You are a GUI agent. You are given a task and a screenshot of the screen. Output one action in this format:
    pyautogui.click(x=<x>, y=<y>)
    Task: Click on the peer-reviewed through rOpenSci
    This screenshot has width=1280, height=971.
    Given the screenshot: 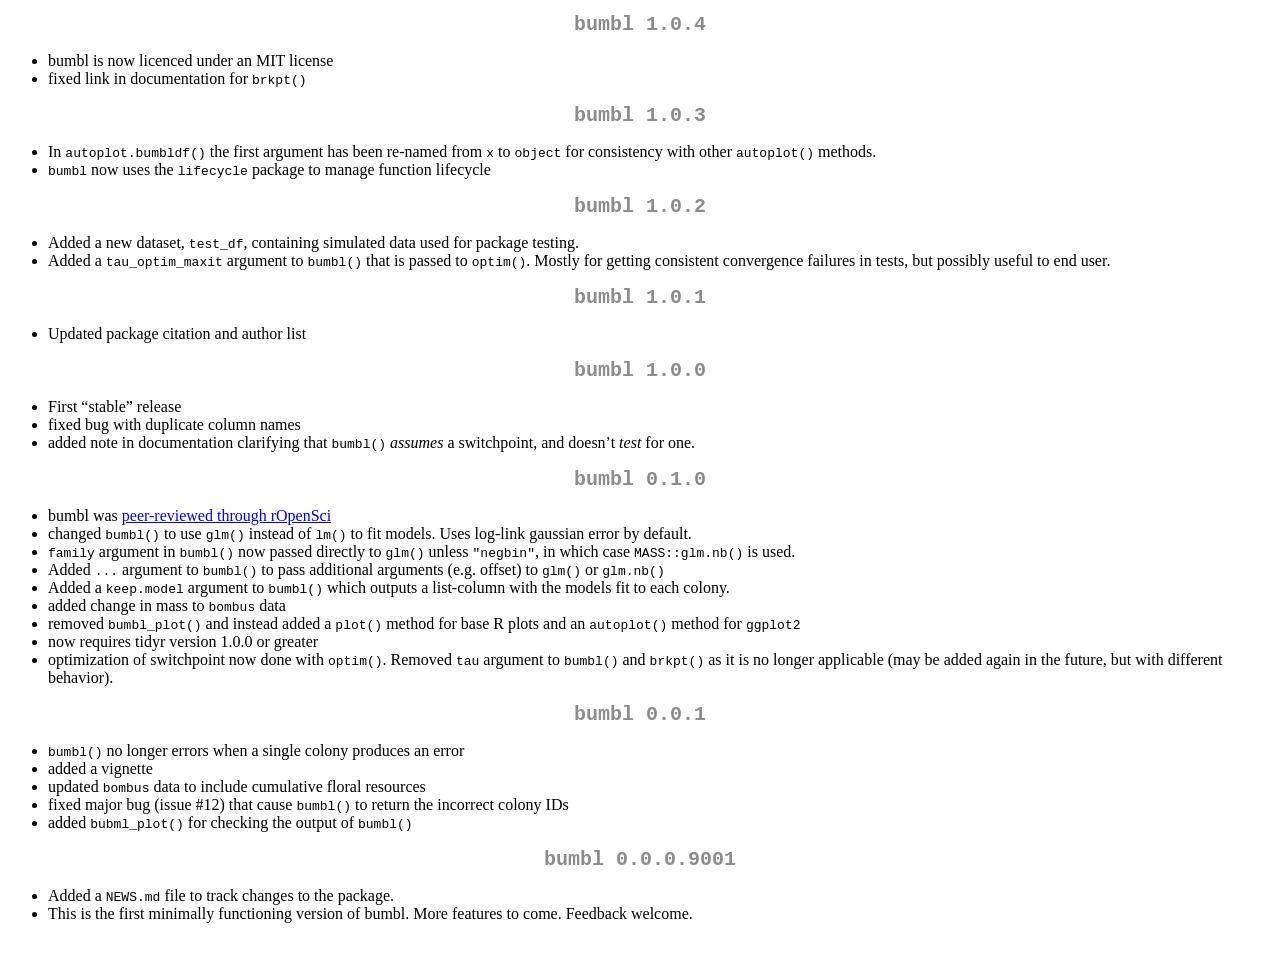 What is the action you would take?
    pyautogui.click(x=226, y=539)
    